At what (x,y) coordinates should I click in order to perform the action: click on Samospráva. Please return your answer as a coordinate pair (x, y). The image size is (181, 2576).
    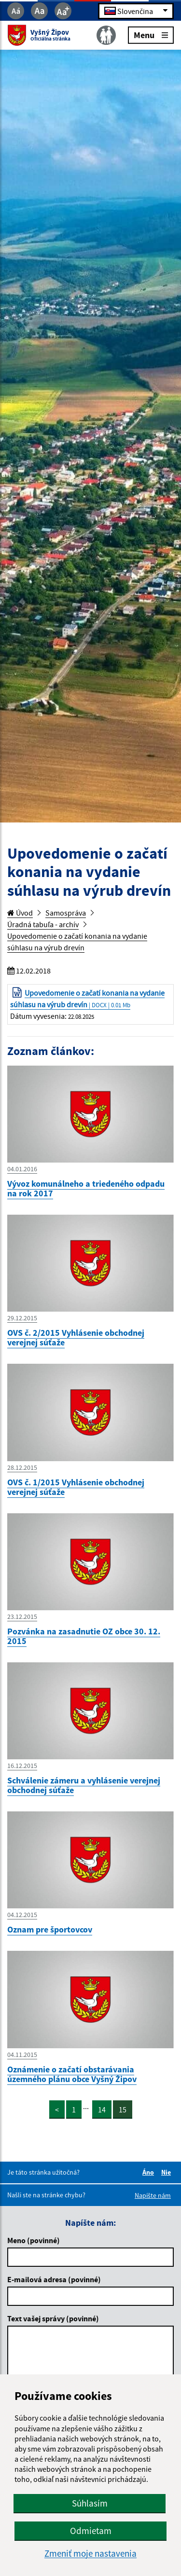
    Looking at the image, I should click on (65, 913).